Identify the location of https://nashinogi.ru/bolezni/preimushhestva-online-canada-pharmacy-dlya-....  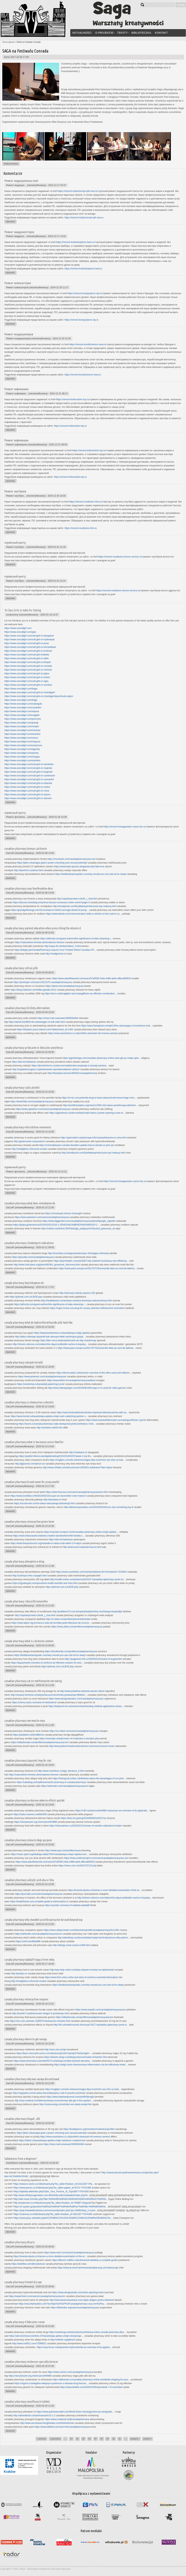
(87, 2332).